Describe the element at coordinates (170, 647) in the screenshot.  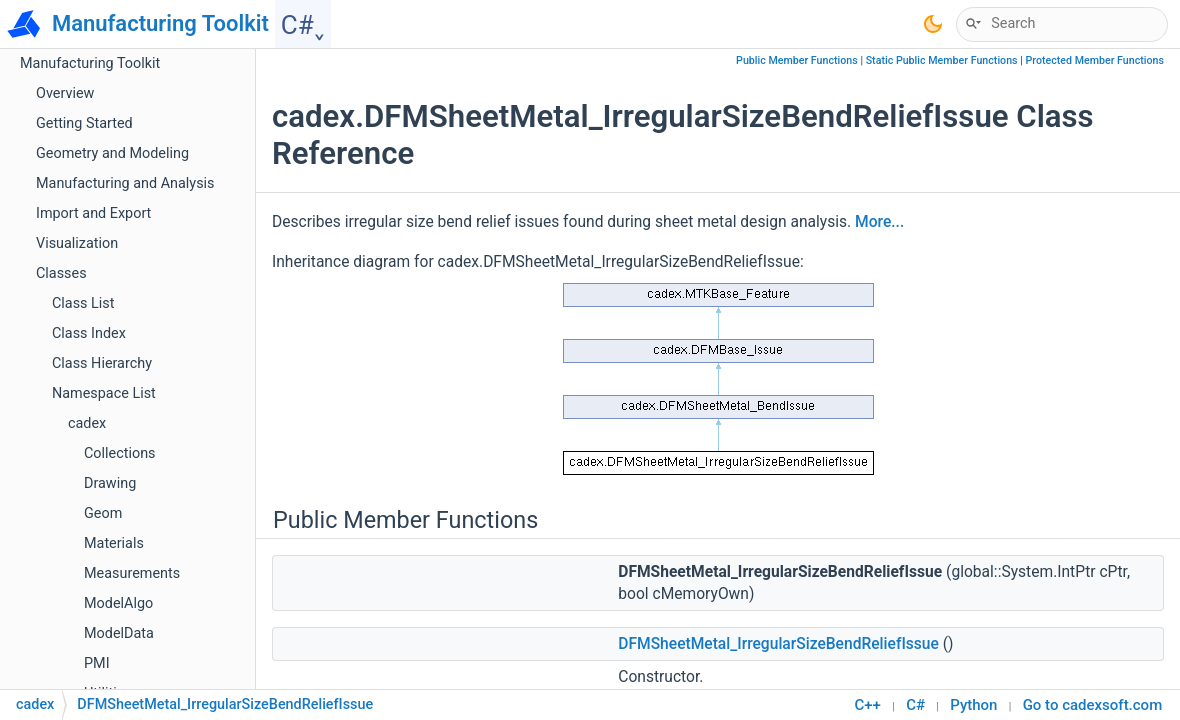
I see `DFMSheetMetal_SheetSize` at that location.